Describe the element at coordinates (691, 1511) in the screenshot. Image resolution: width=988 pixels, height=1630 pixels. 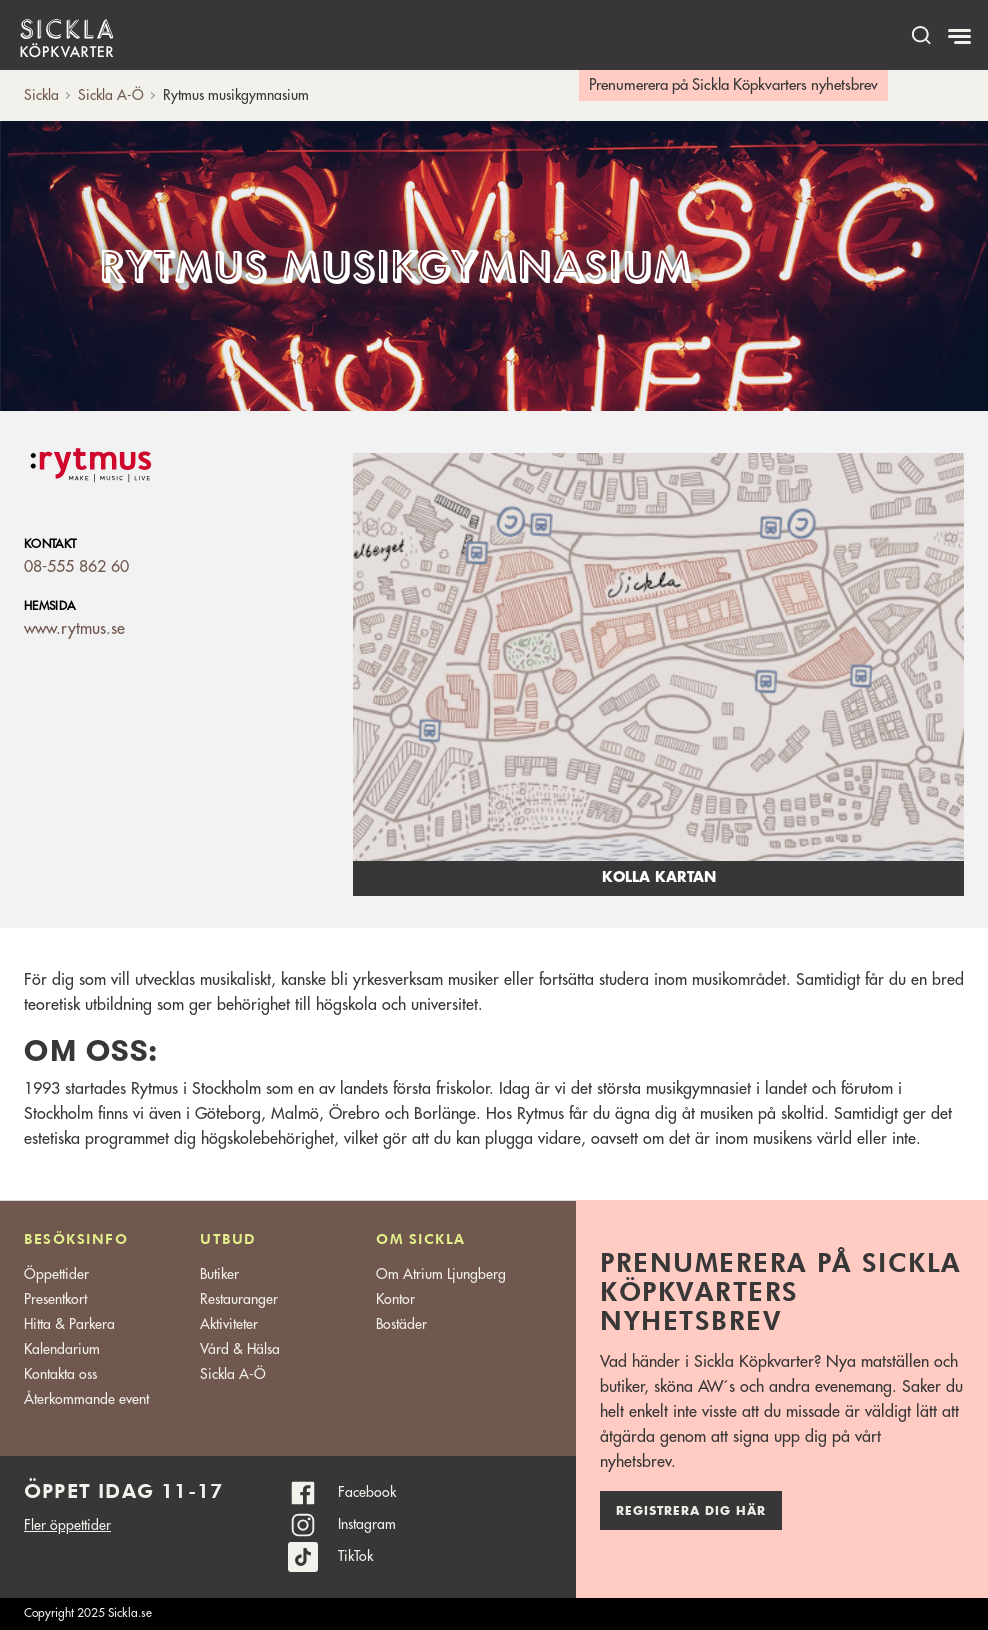
I see `Registrera dig här` at that location.